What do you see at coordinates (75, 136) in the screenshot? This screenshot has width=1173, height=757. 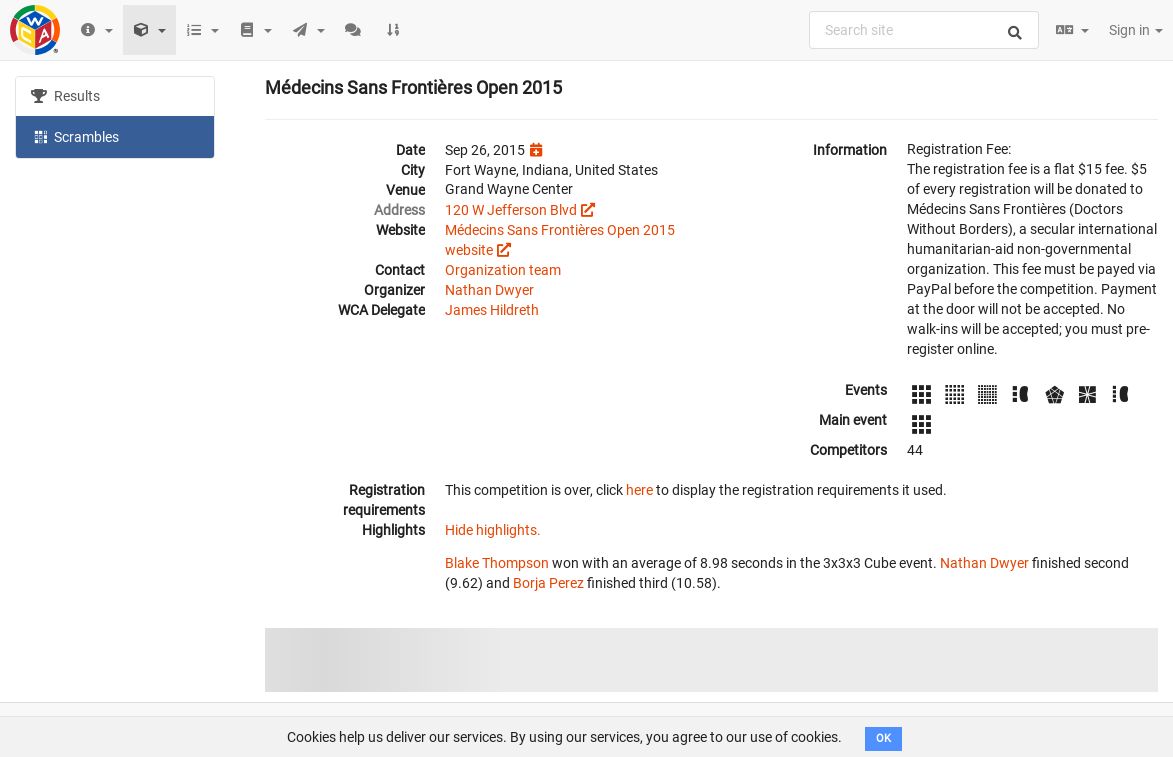 I see `Scrambles` at bounding box center [75, 136].